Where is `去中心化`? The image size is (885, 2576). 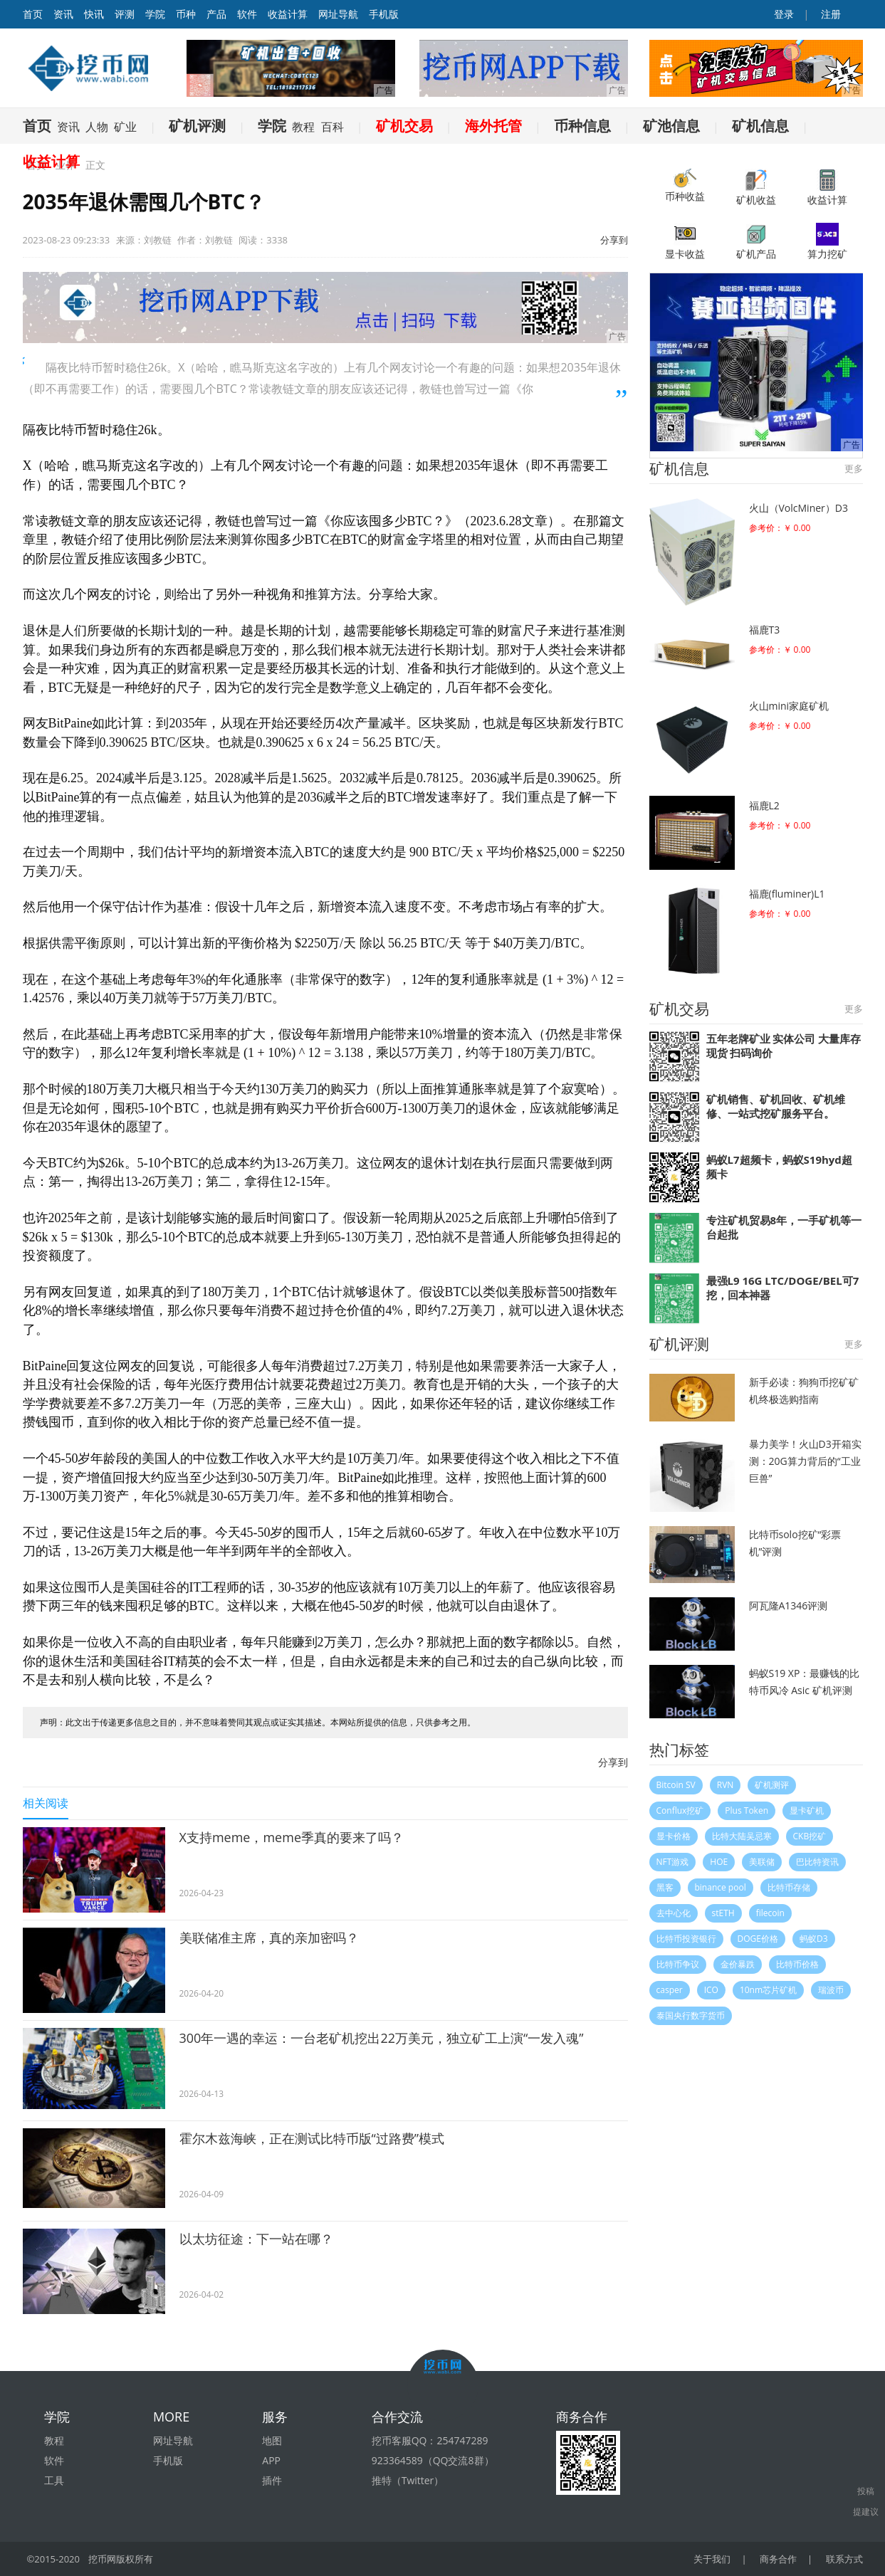
去中心化 is located at coordinates (673, 1913).